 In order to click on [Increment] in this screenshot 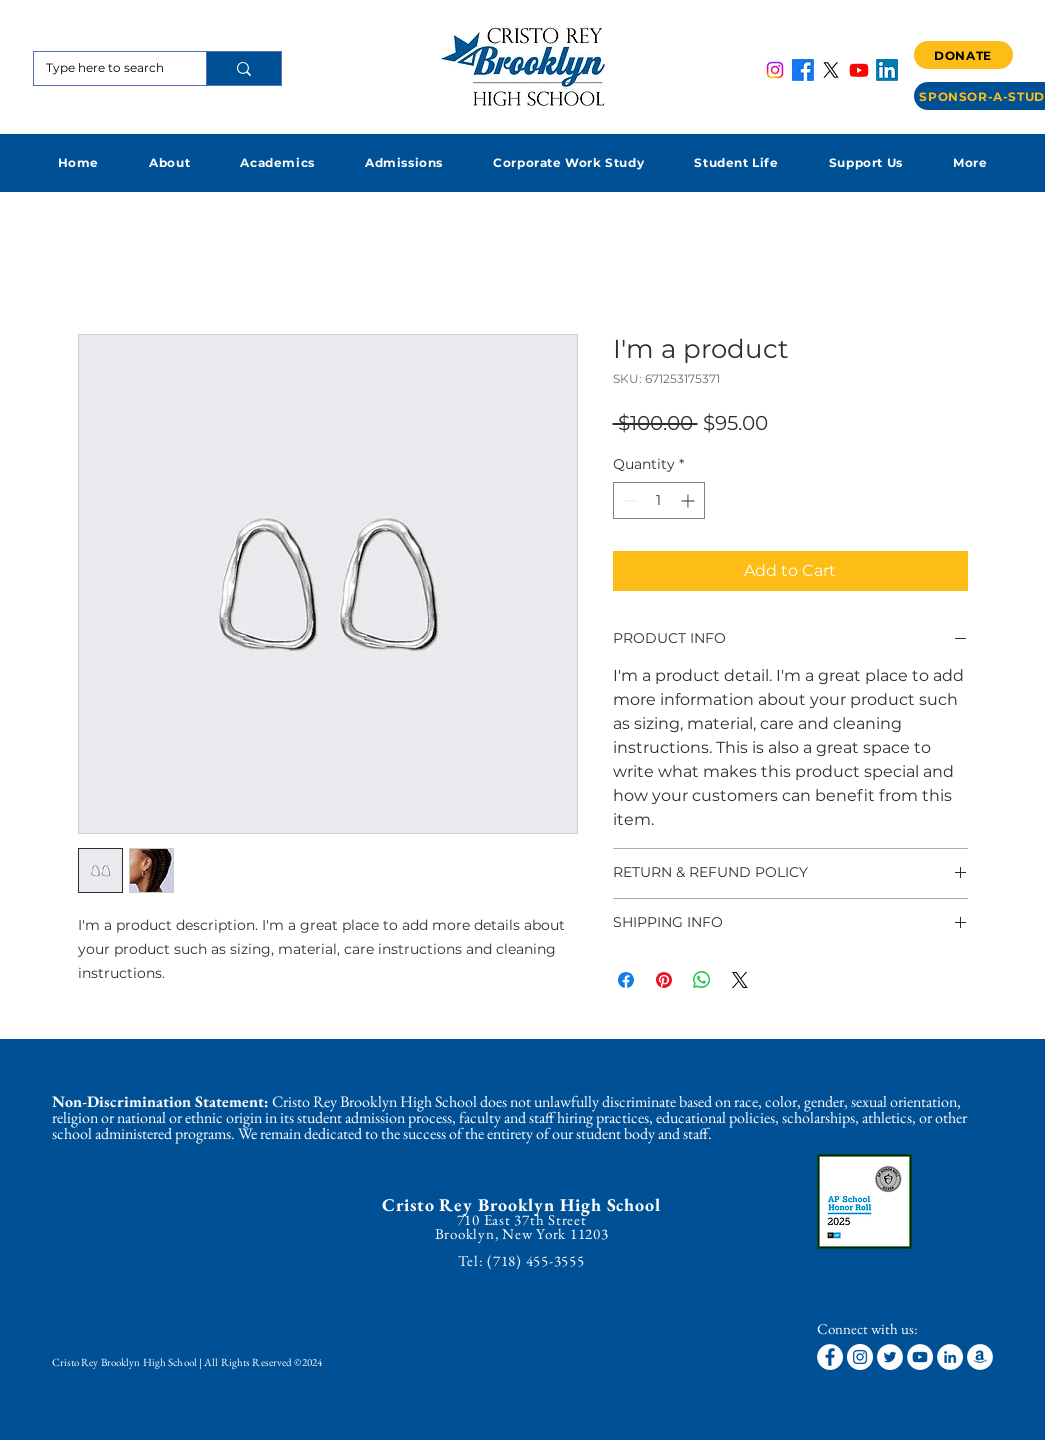, I will do `click(689, 500)`.